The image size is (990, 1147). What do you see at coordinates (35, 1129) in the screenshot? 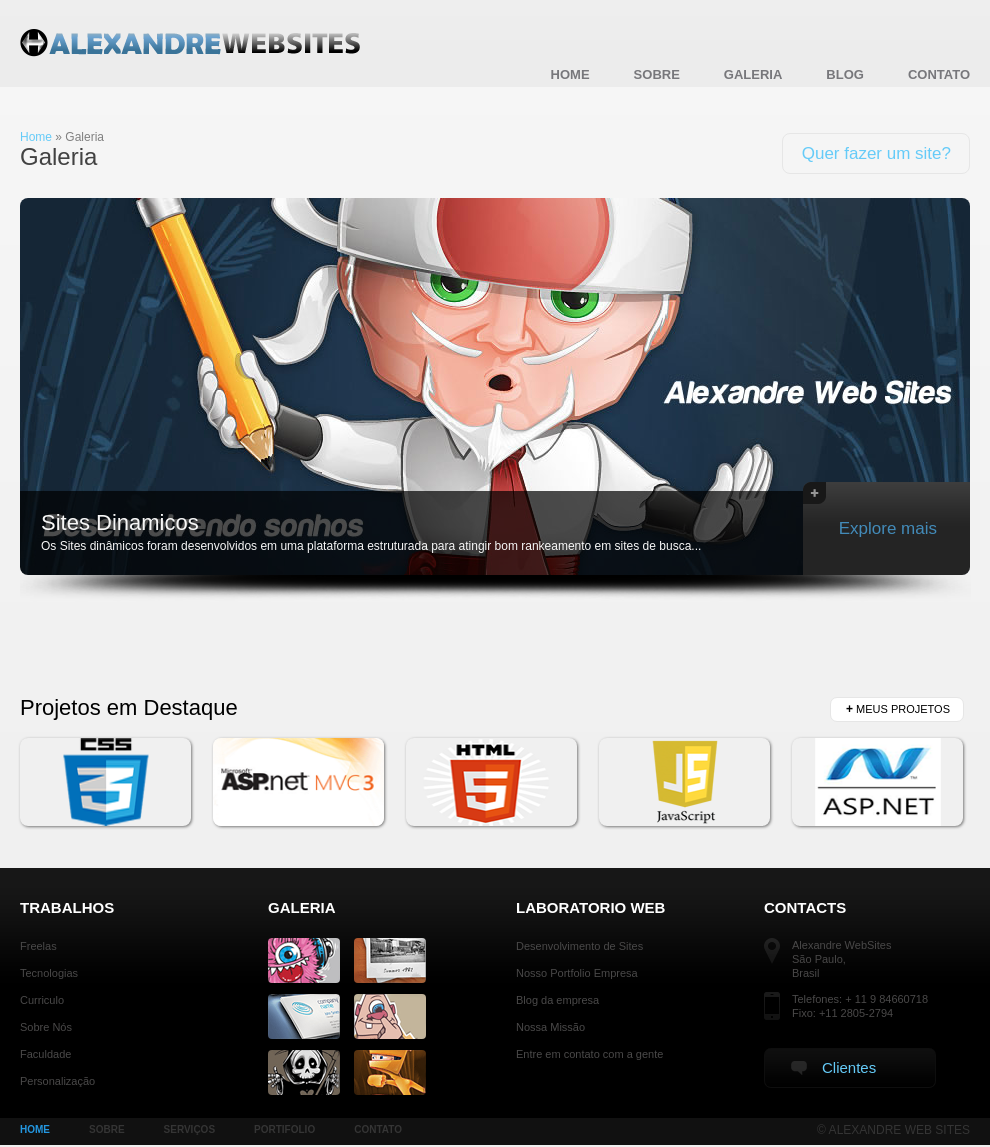
I see `HOME` at bounding box center [35, 1129].